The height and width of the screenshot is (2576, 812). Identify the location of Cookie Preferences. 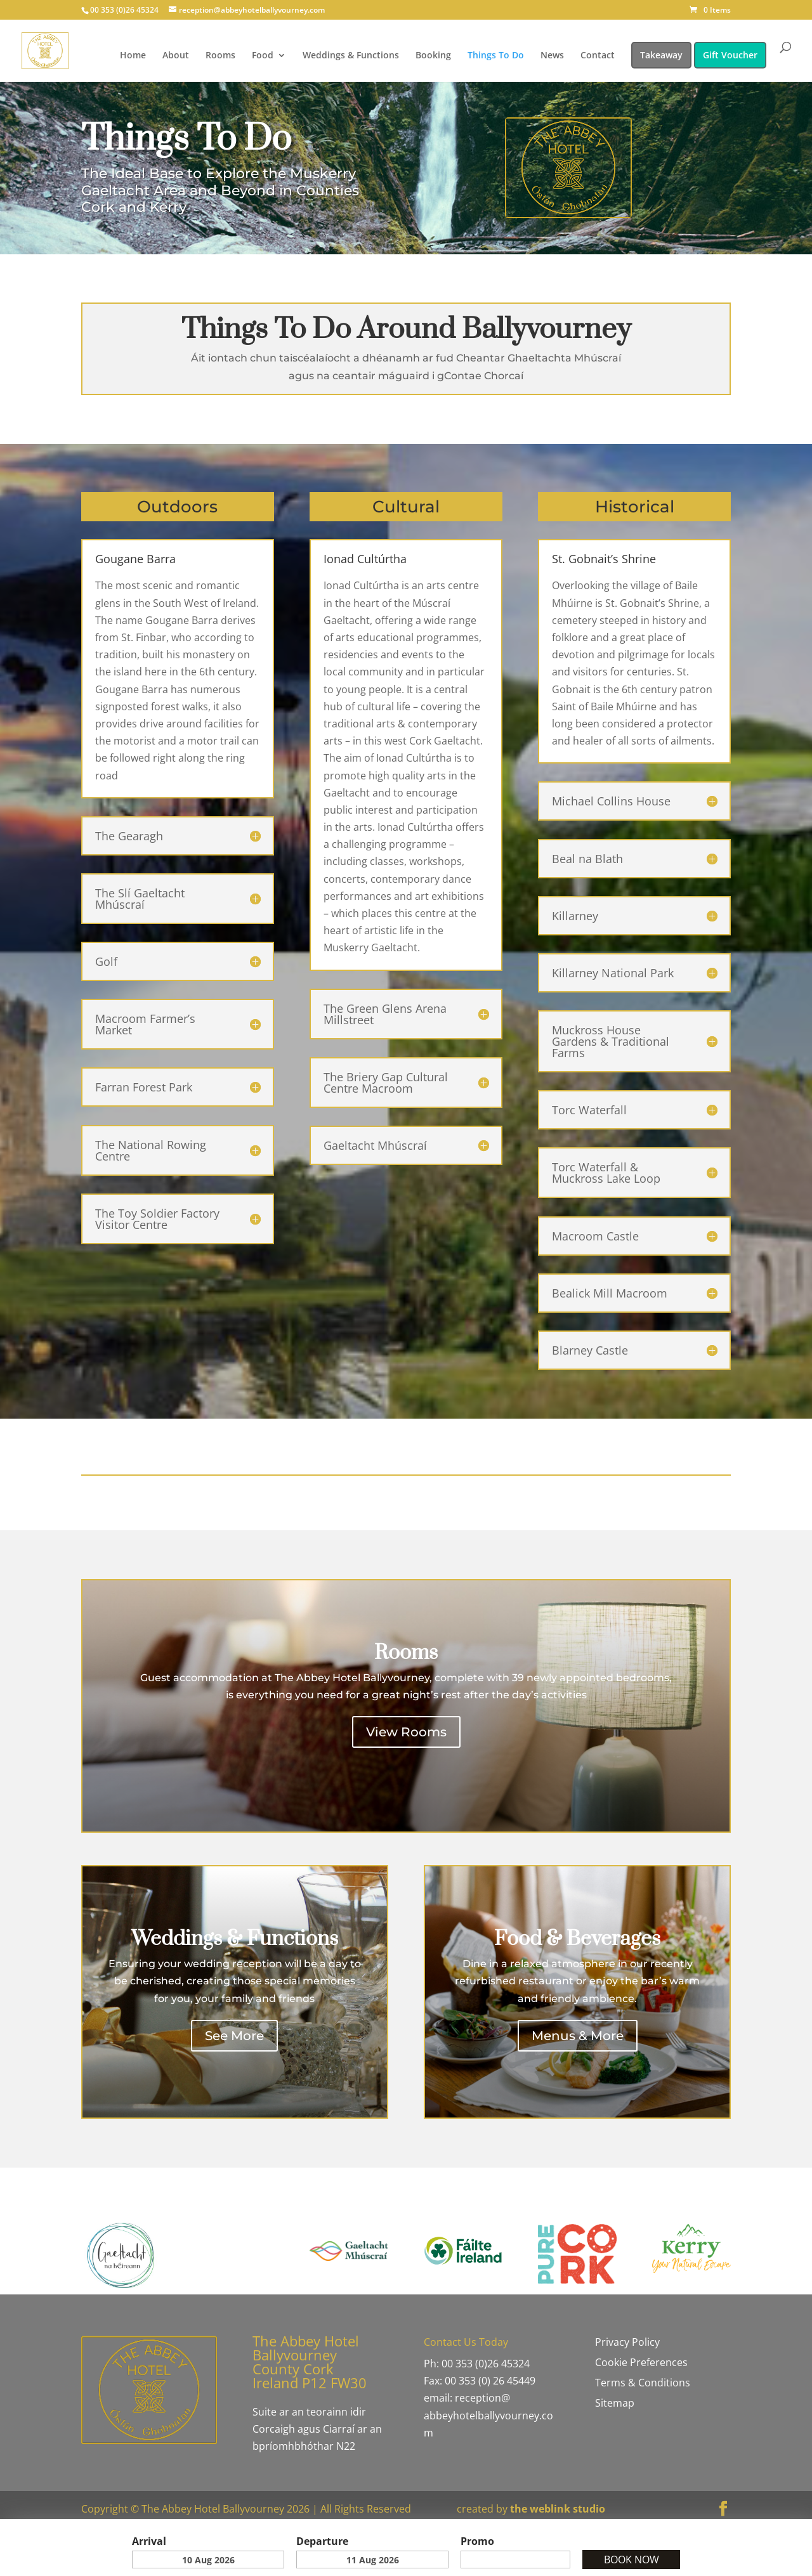
(641, 2362).